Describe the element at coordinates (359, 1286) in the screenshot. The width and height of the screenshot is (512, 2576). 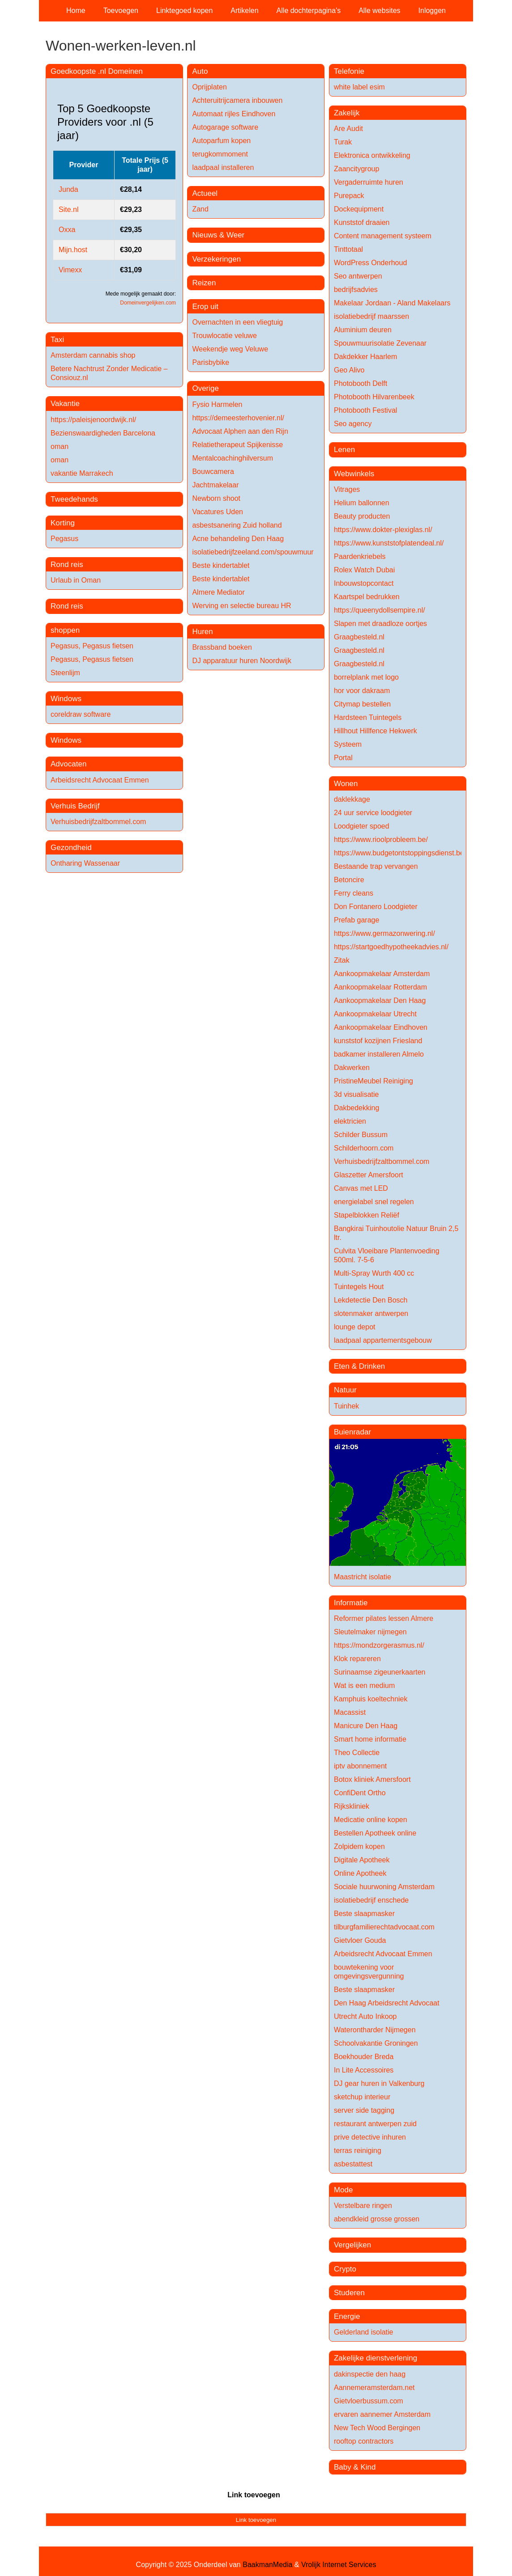
I see `Tuintegels Hout` at that location.